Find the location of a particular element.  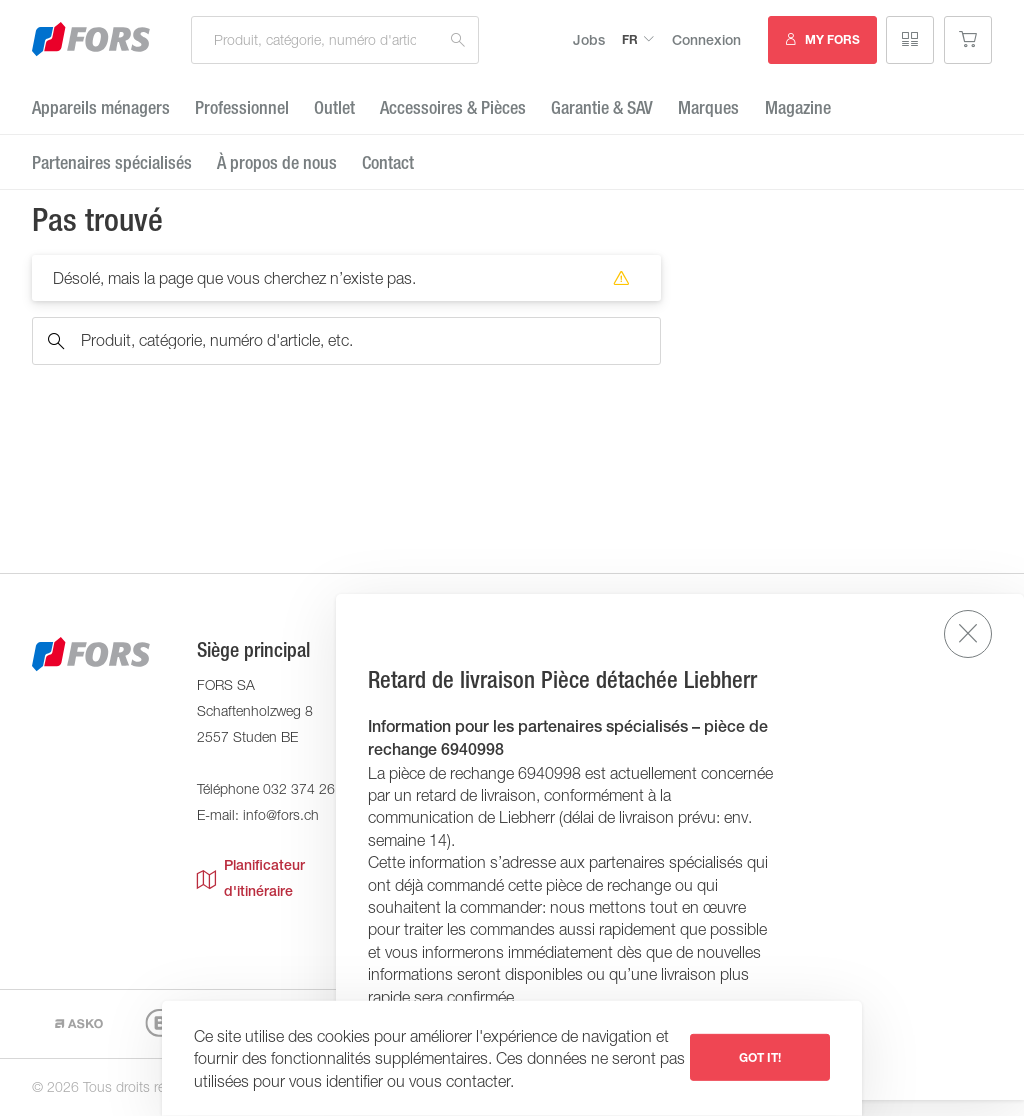

Partenaires spécialisés is located at coordinates (112, 162).